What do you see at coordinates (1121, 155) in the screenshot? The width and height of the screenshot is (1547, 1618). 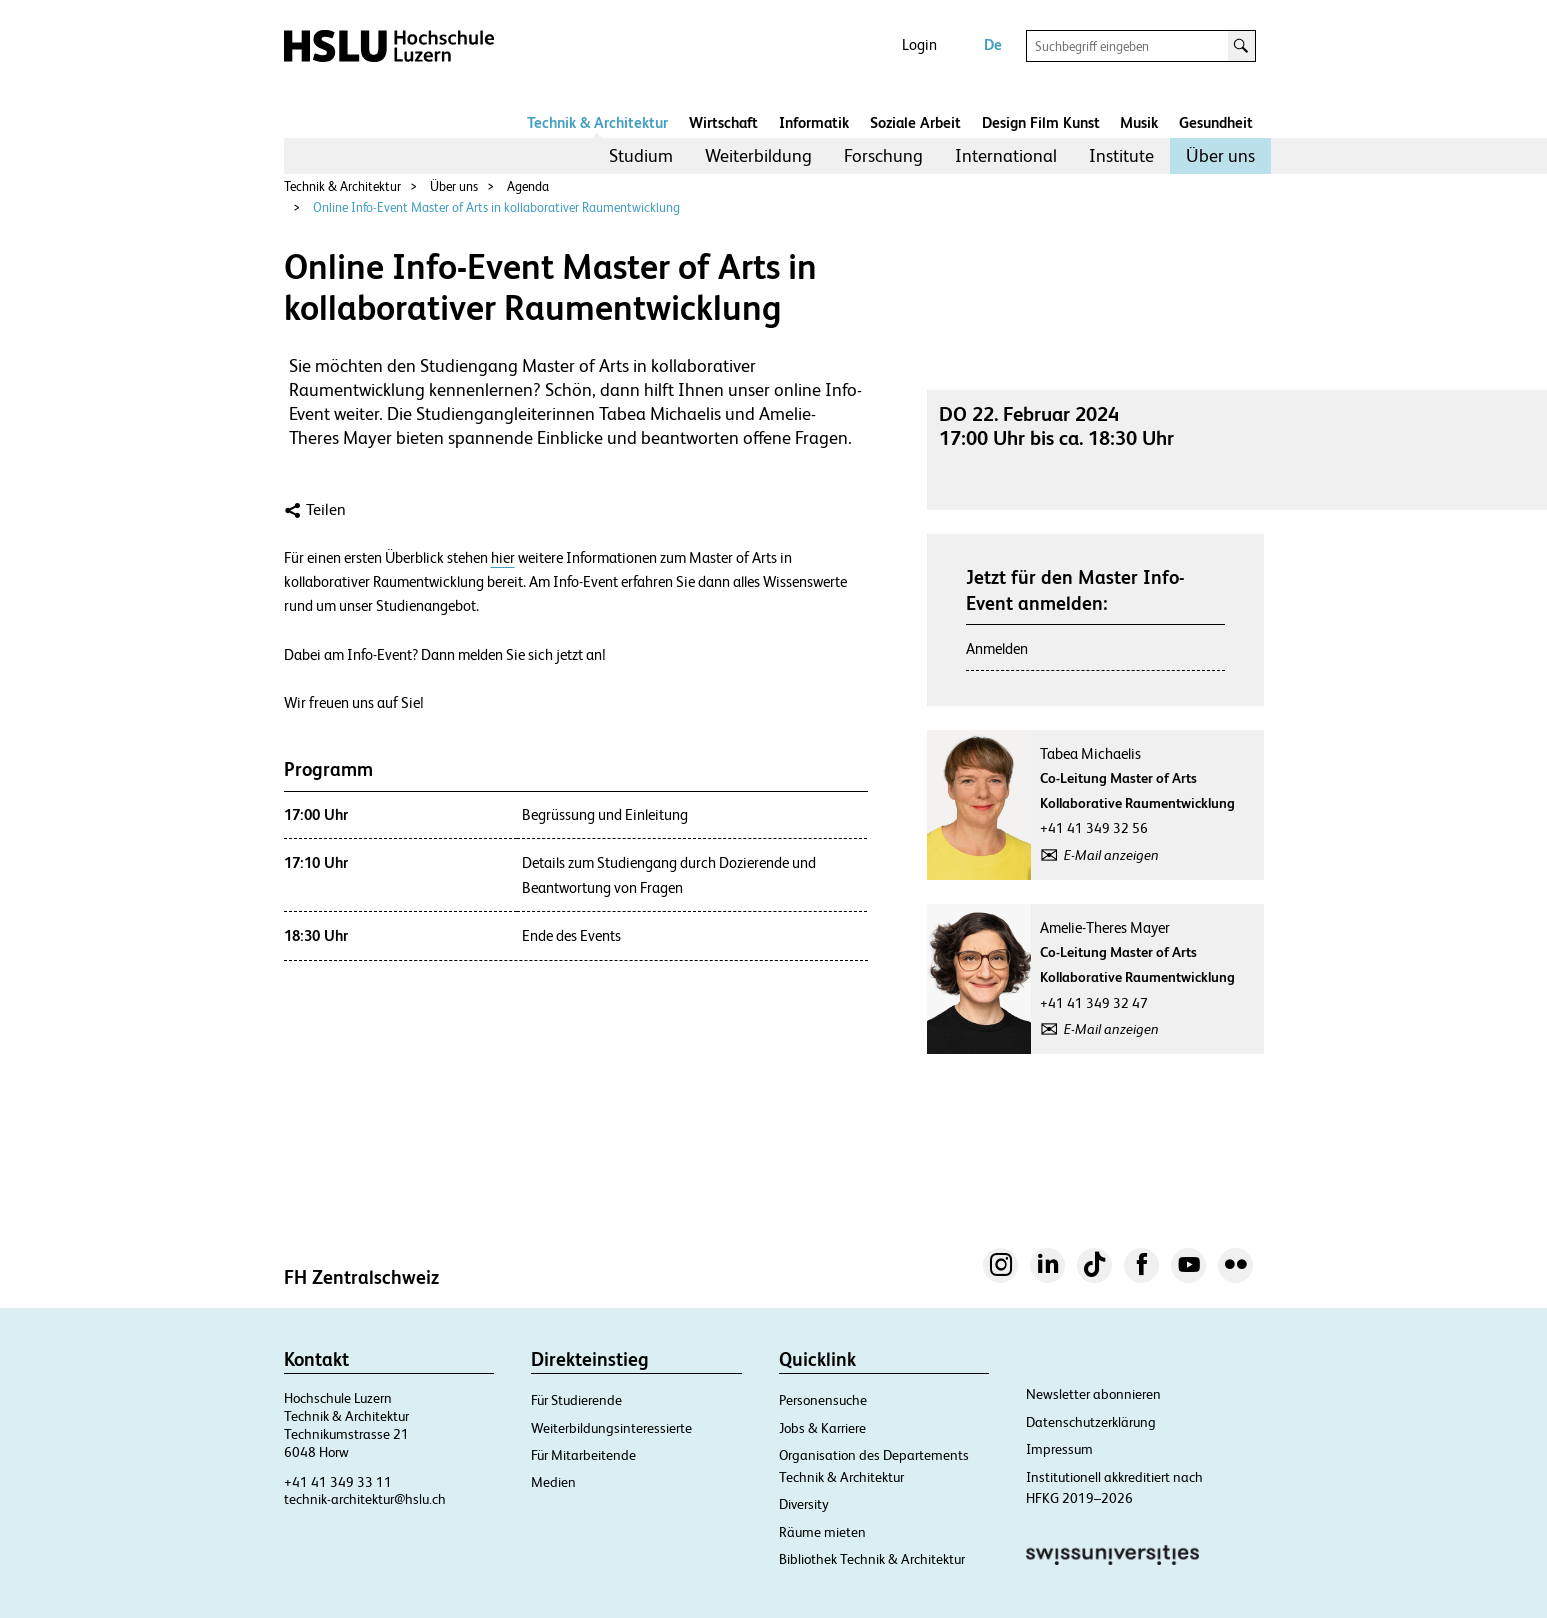 I see `Institute` at bounding box center [1121, 155].